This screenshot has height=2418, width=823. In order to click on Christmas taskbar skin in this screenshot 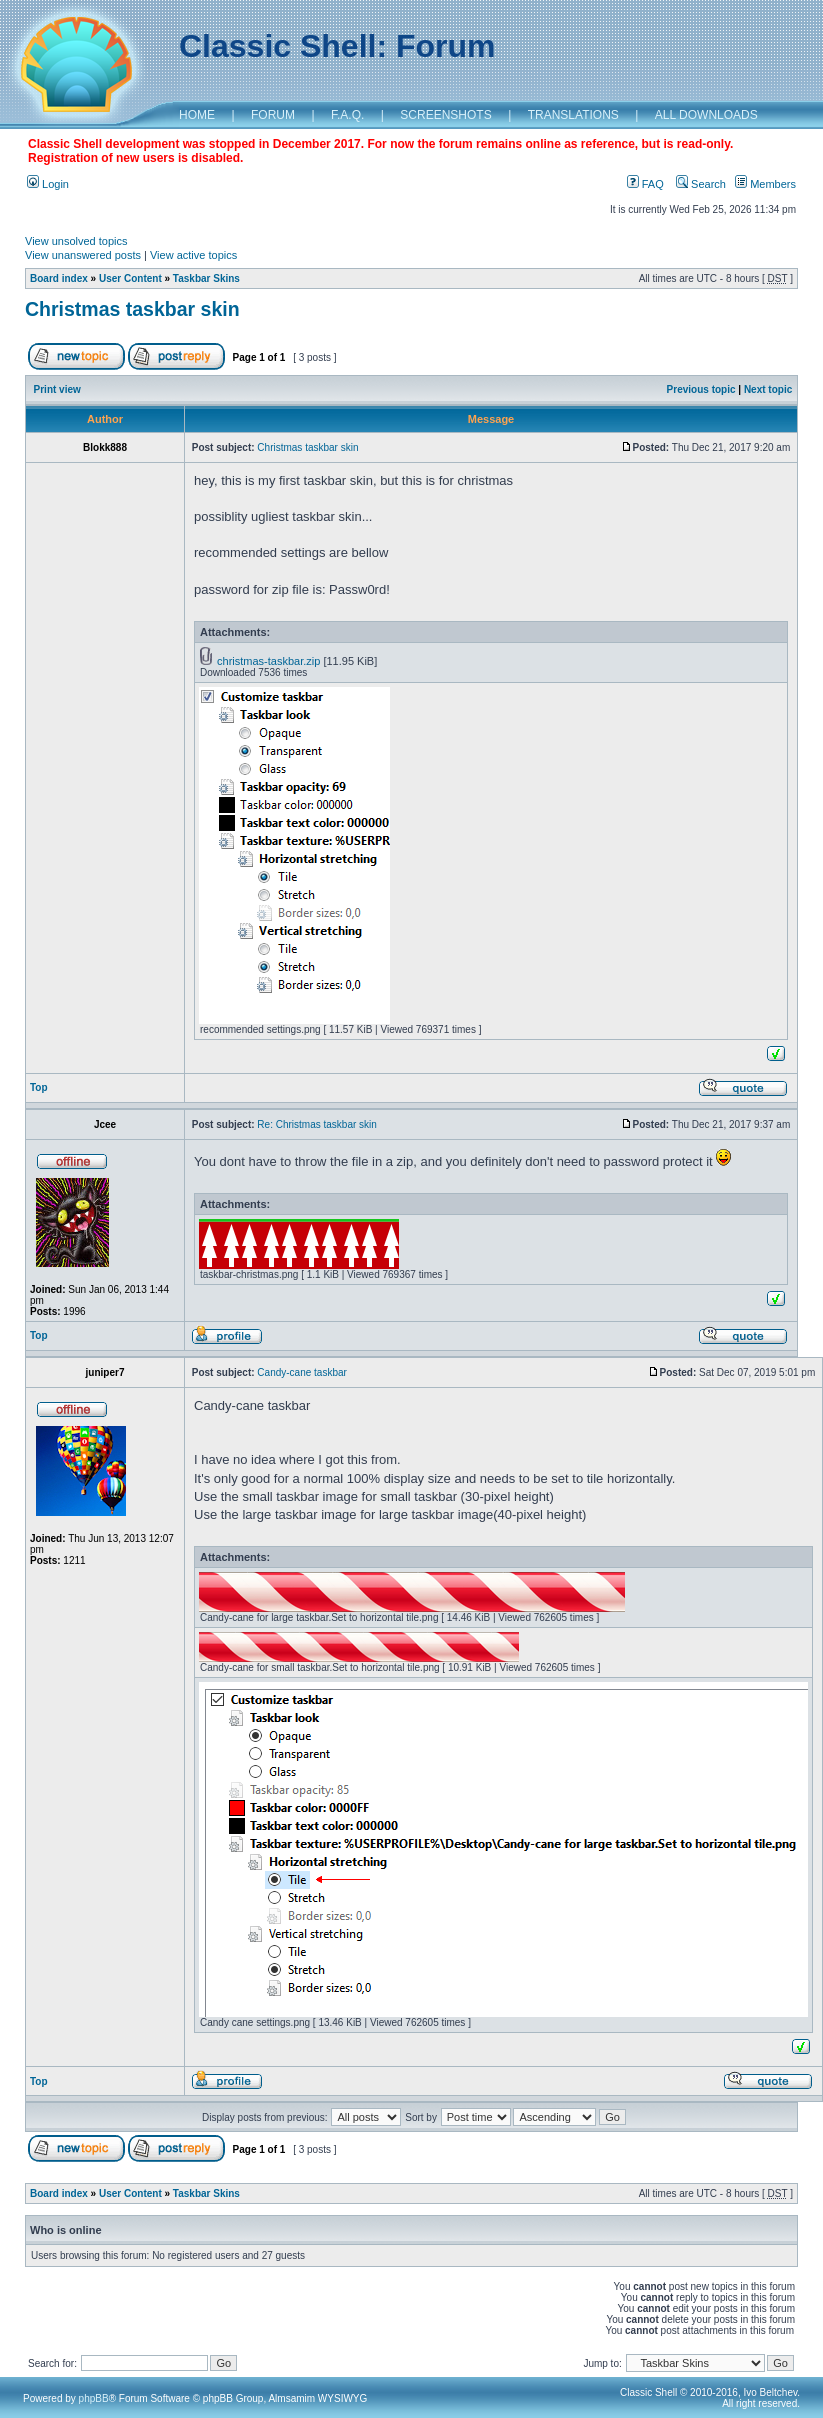, I will do `click(132, 309)`.